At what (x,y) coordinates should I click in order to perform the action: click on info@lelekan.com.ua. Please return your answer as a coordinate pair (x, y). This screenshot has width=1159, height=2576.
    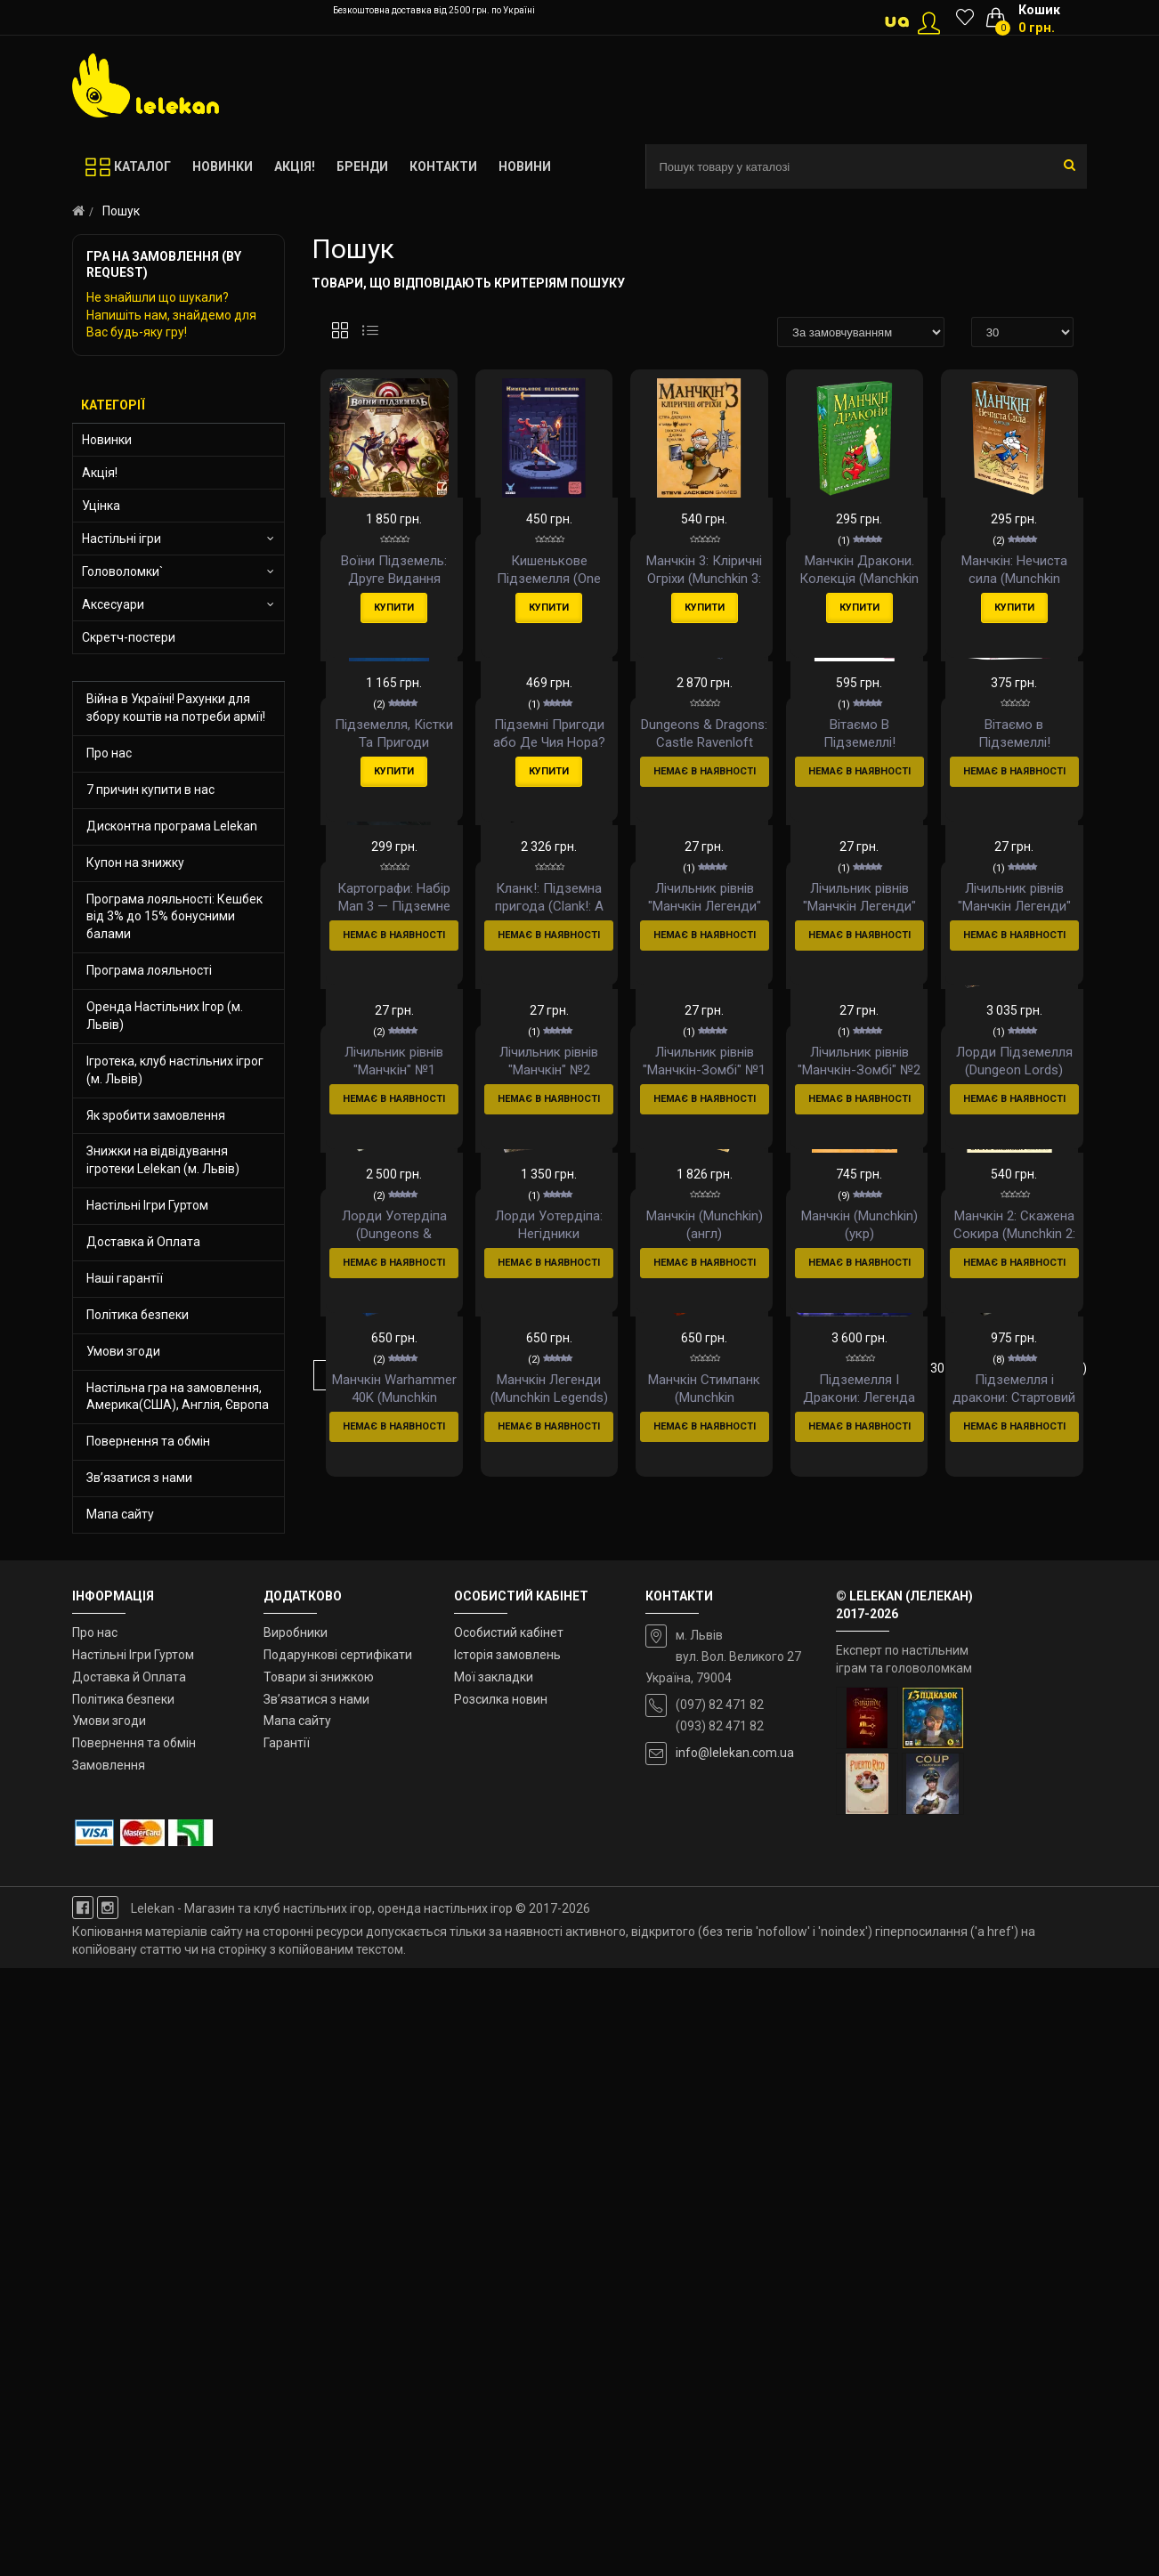
    Looking at the image, I should click on (735, 2360).